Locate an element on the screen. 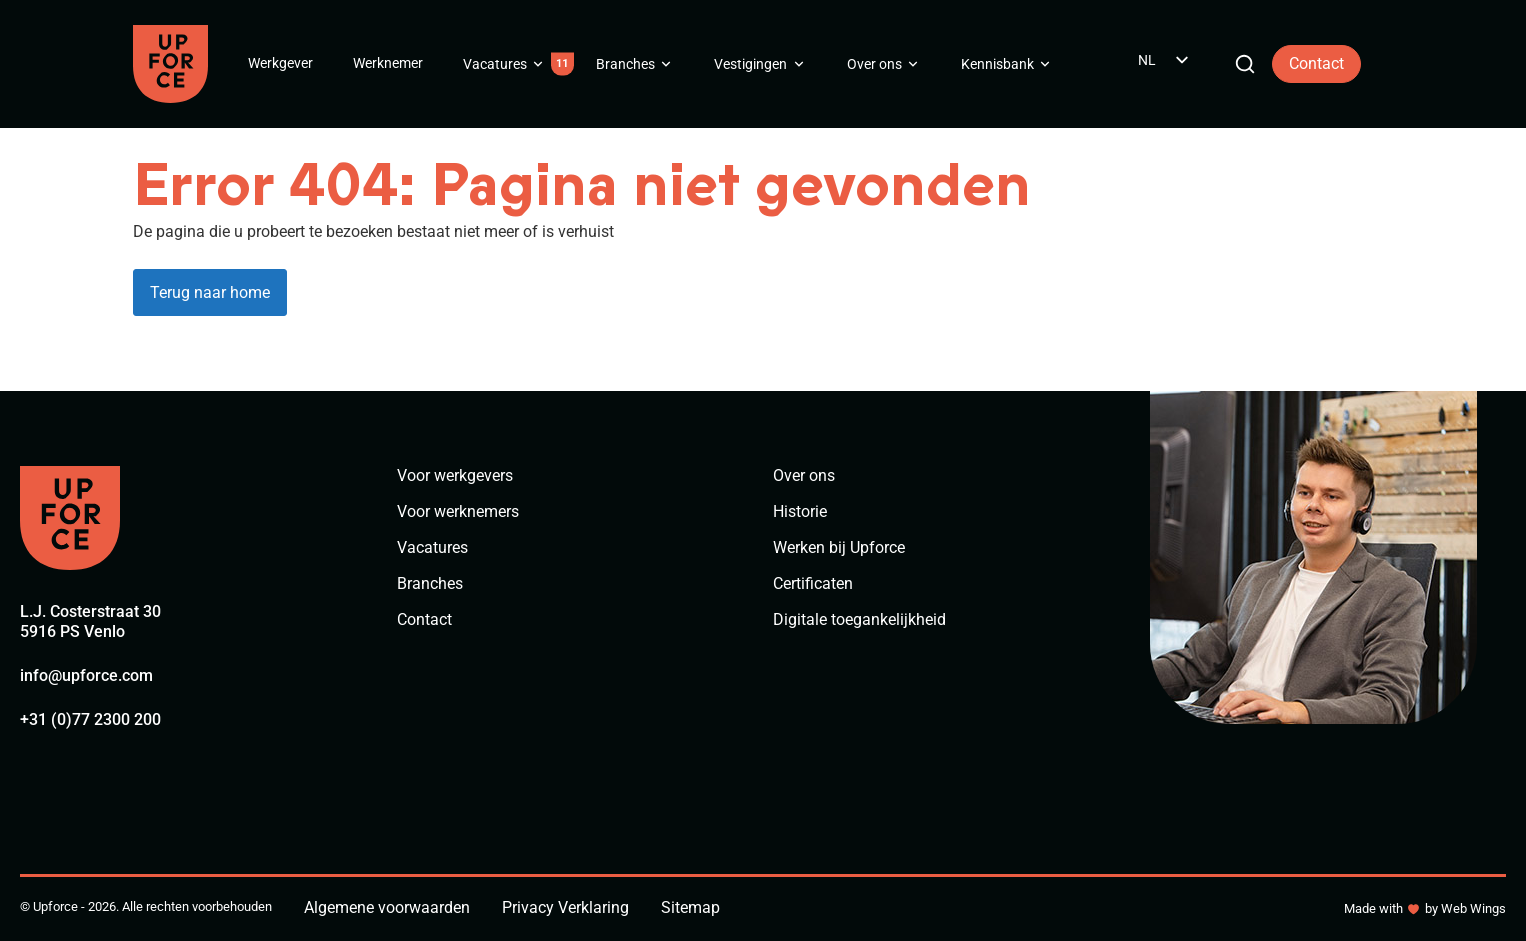  Terug naar home is located at coordinates (210, 292).